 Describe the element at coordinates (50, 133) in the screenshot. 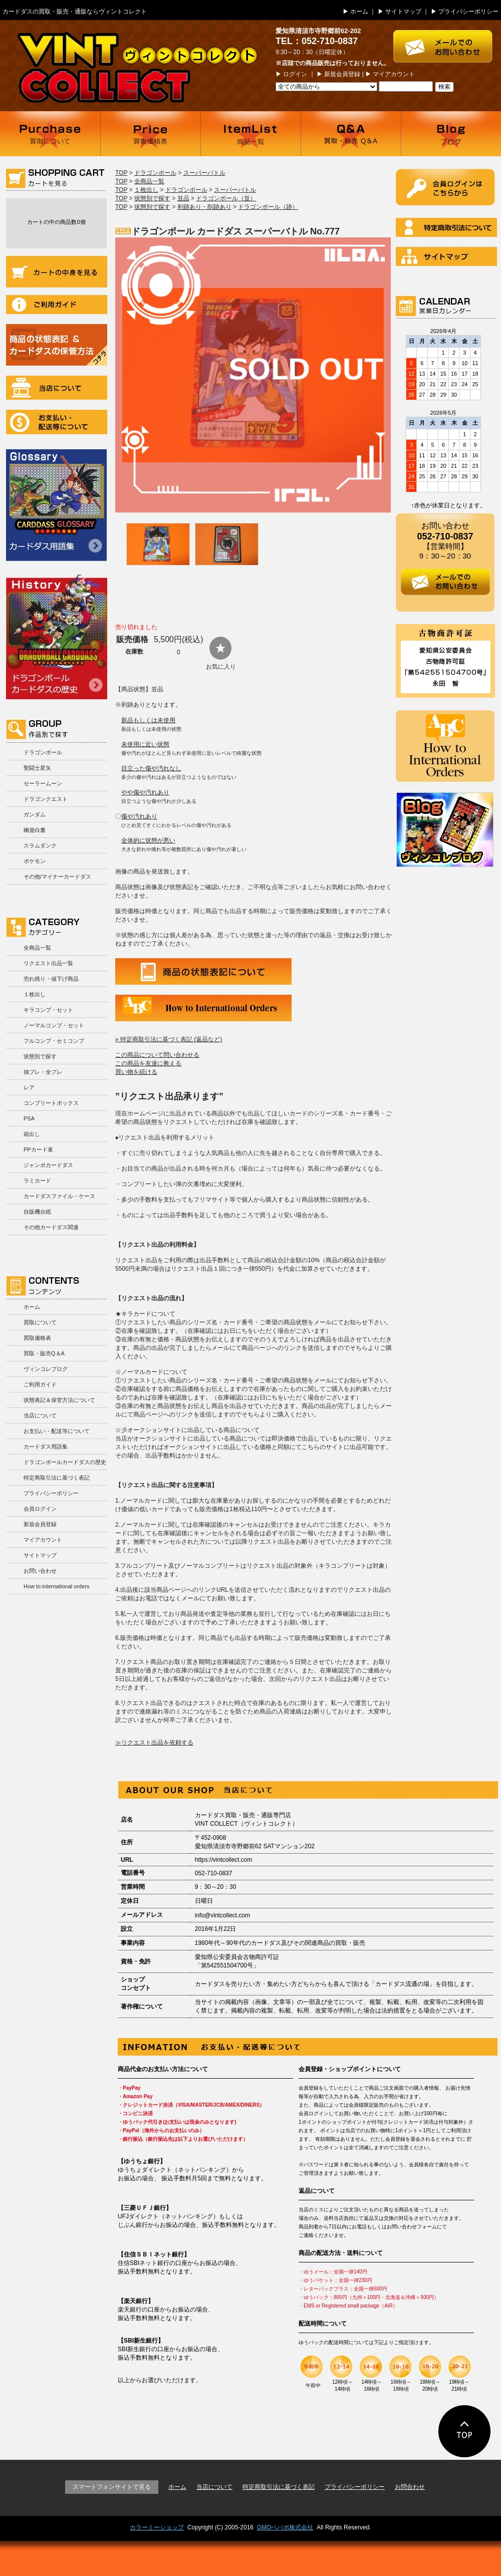

I see `買取について` at that location.